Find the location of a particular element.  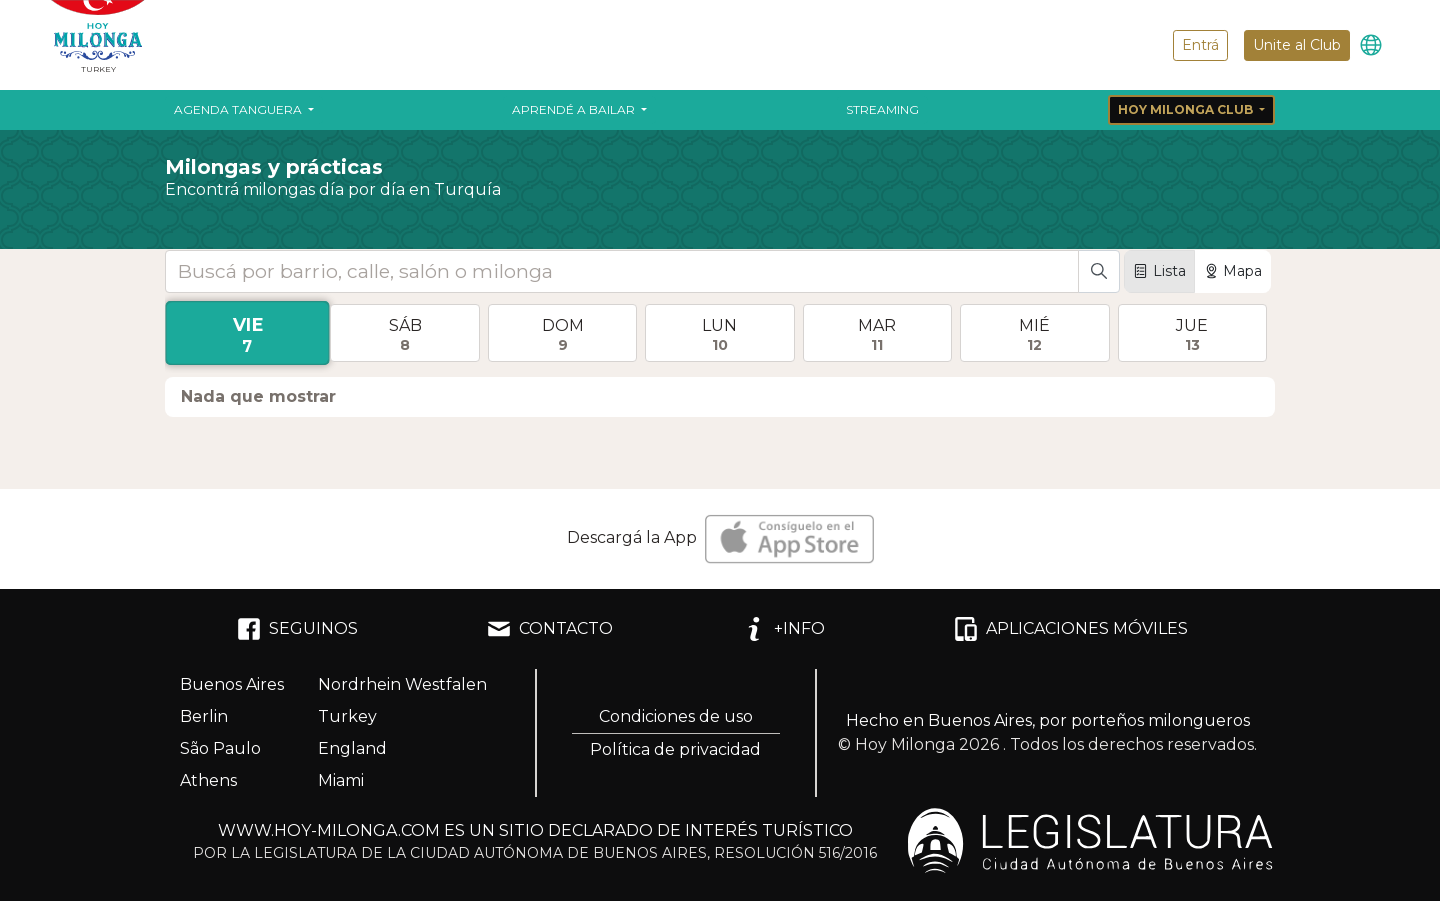

Agenda Tanguera [button] is located at coordinates (239, 109).